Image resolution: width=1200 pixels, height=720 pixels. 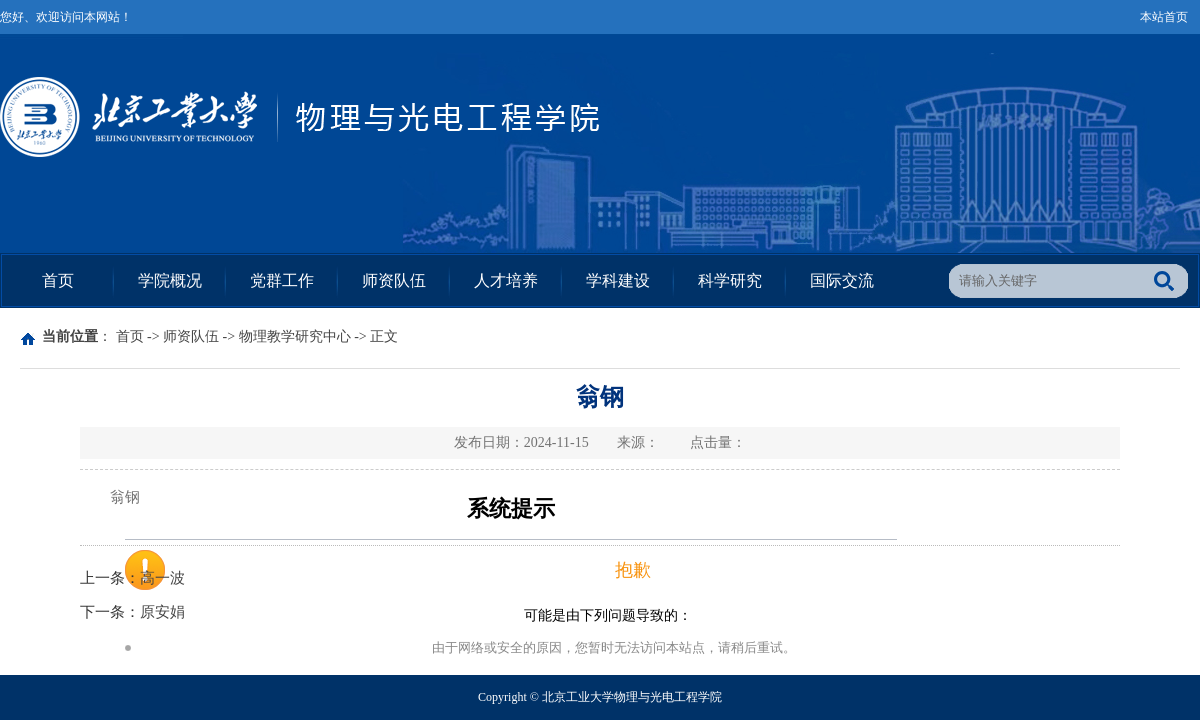 What do you see at coordinates (162, 578) in the screenshot?
I see `高一波` at bounding box center [162, 578].